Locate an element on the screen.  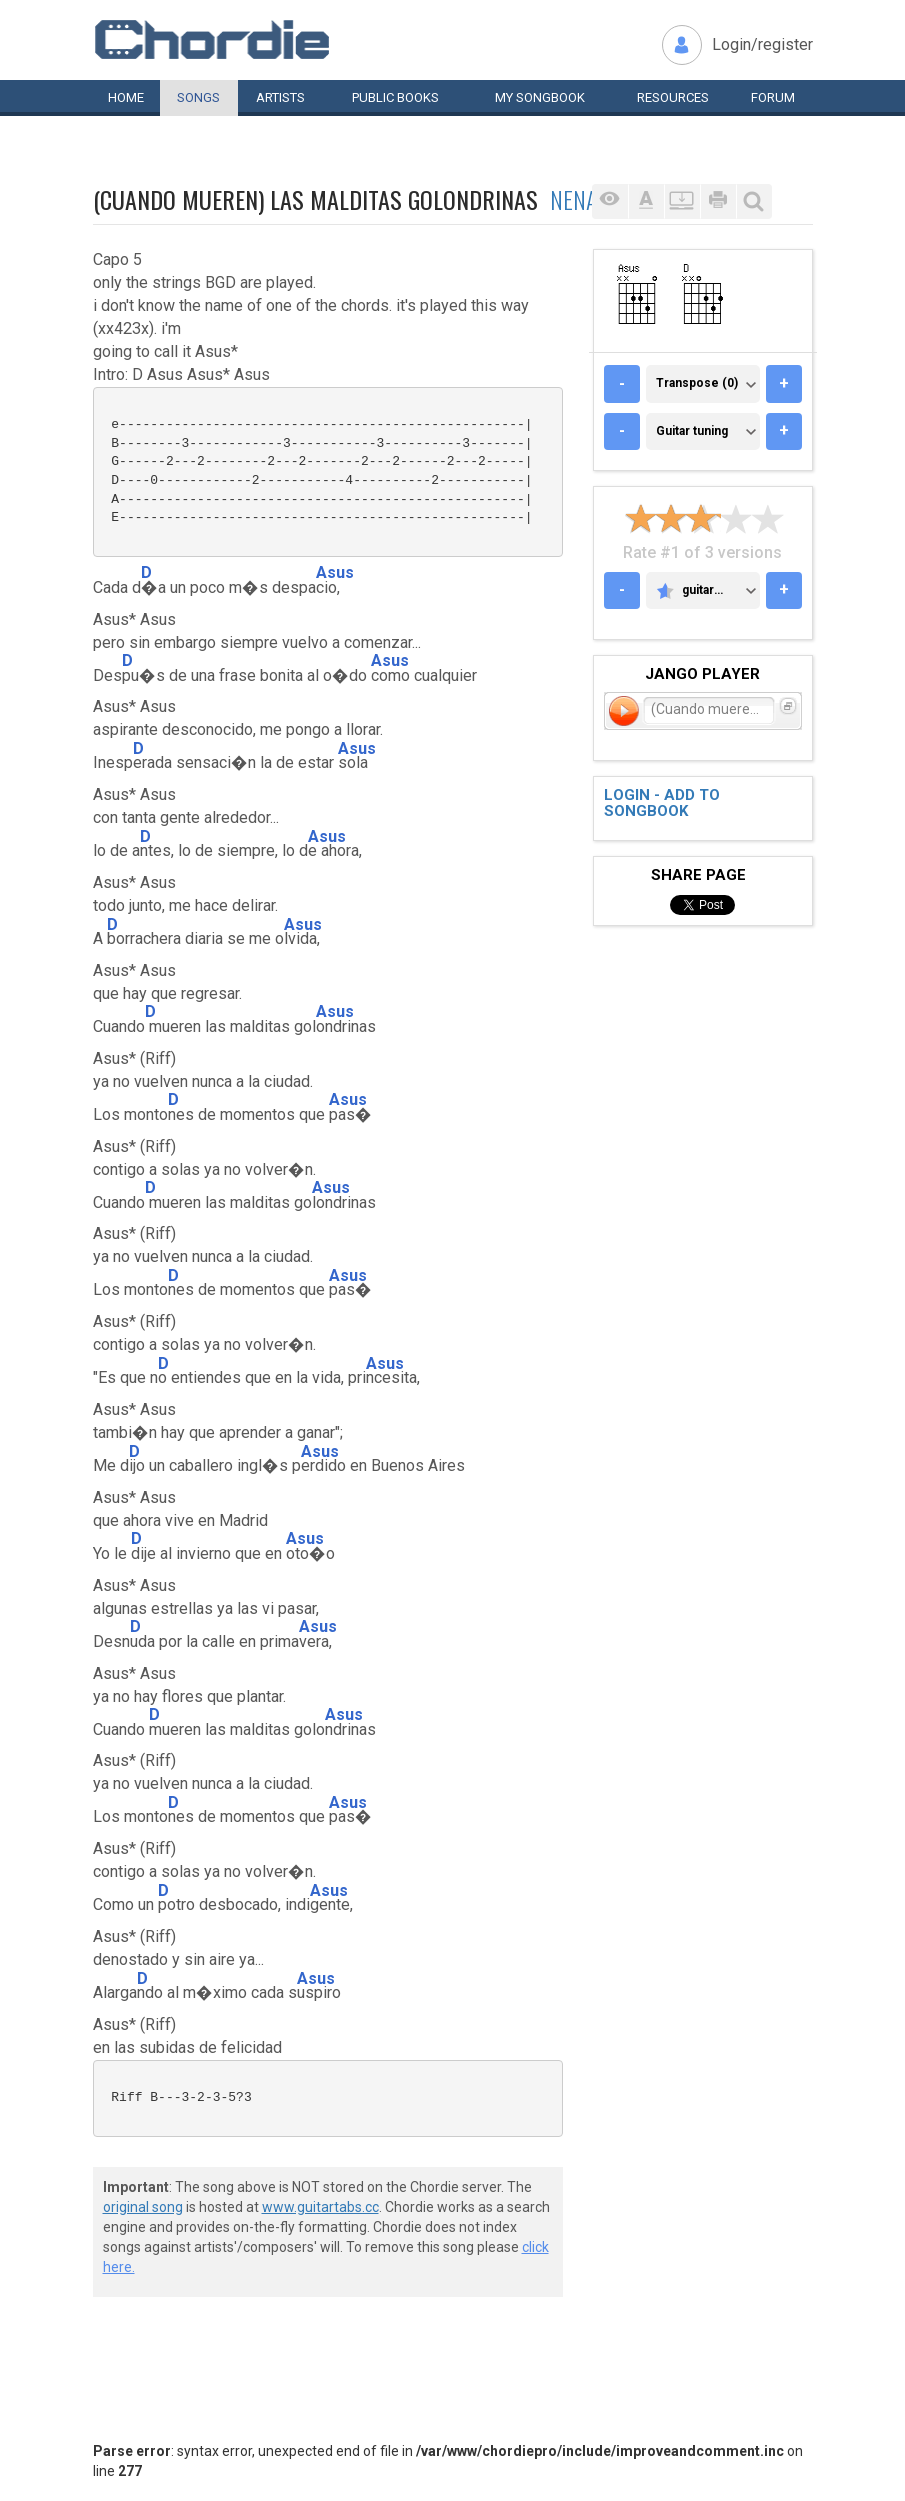
Forum is located at coordinates (773, 97).